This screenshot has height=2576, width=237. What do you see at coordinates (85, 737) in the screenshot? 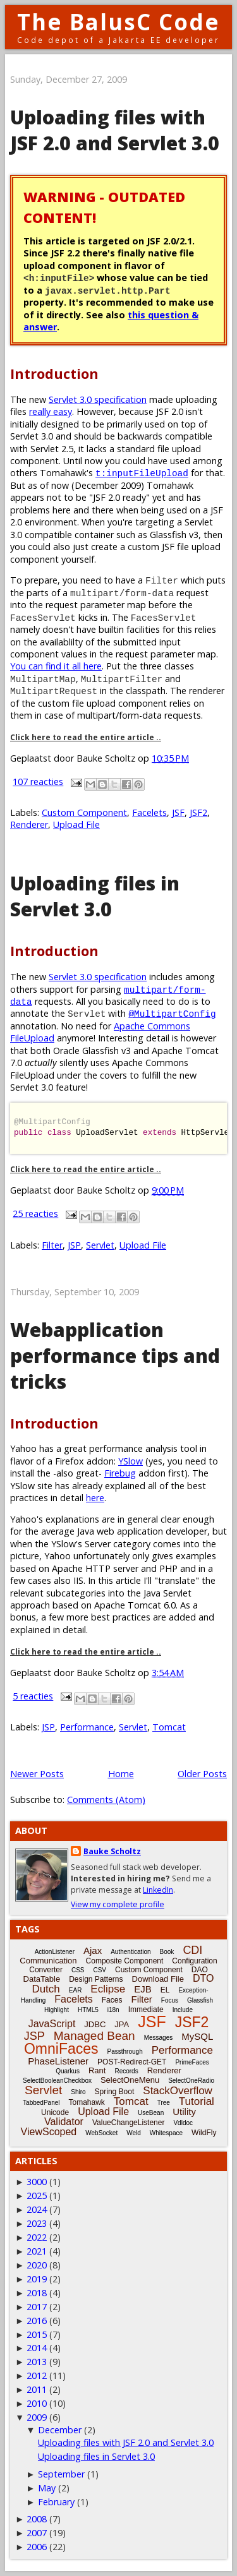
I see `Click here to read the entire article ..` at bounding box center [85, 737].